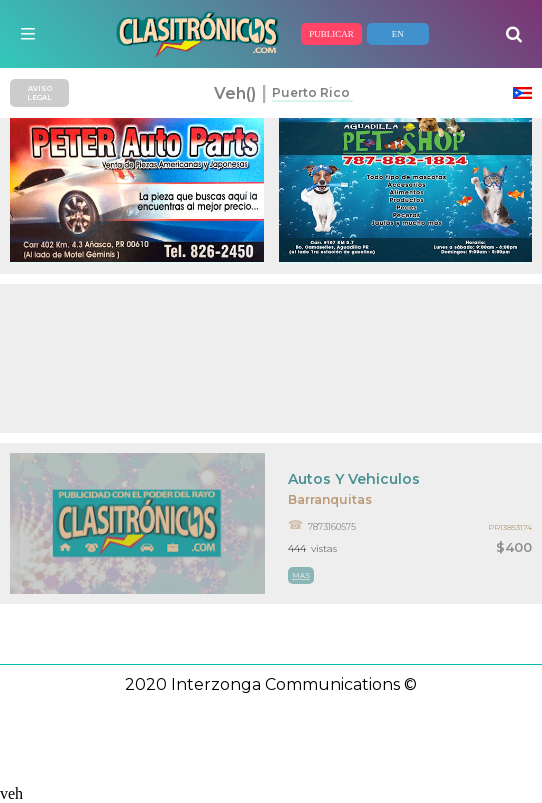 The height and width of the screenshot is (803, 542). Describe the element at coordinates (311, 92) in the screenshot. I see `Puerto Rico` at that location.